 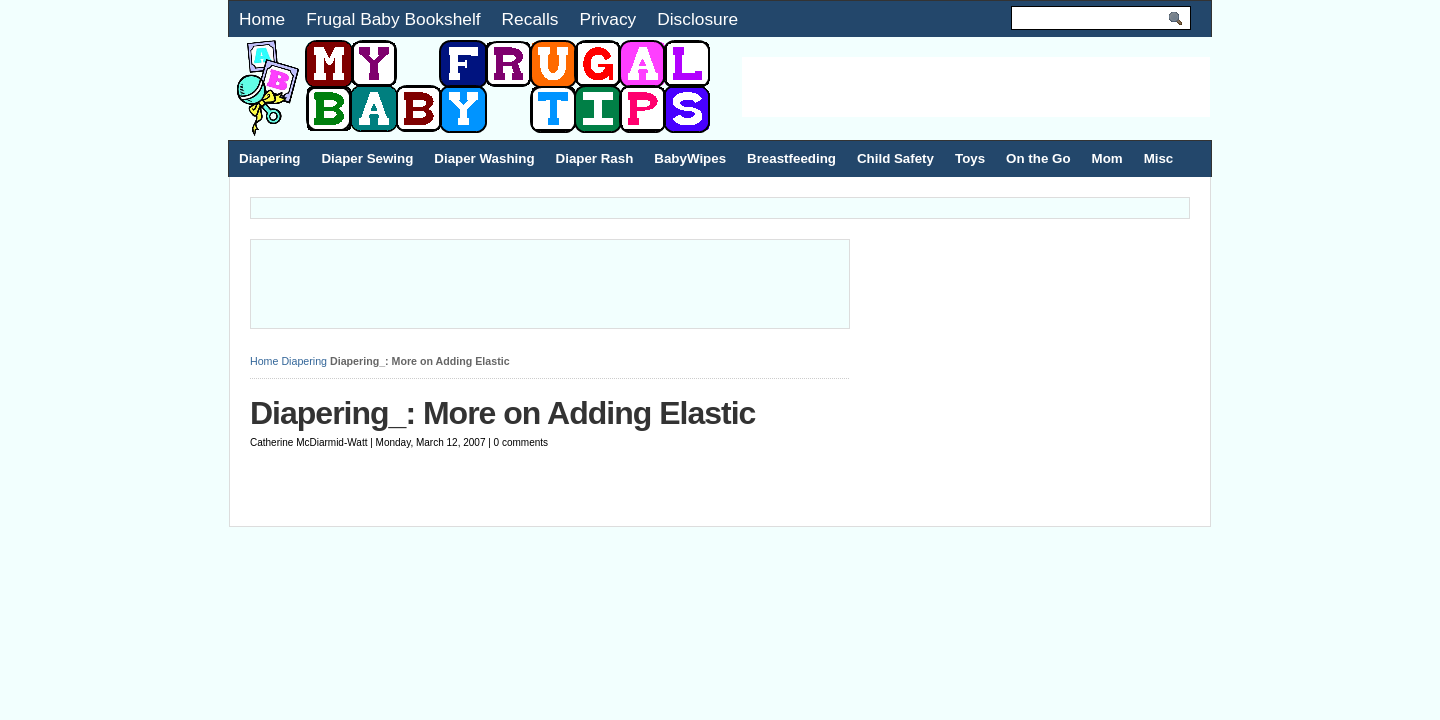 What do you see at coordinates (976, 87) in the screenshot?
I see `[Advertisement]` at bounding box center [976, 87].